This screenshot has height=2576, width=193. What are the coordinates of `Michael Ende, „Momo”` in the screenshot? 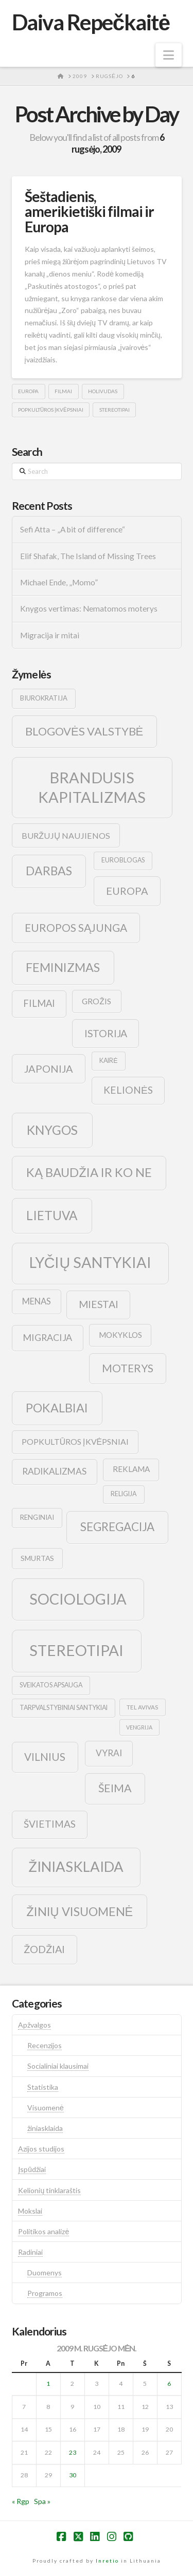 It's located at (59, 582).